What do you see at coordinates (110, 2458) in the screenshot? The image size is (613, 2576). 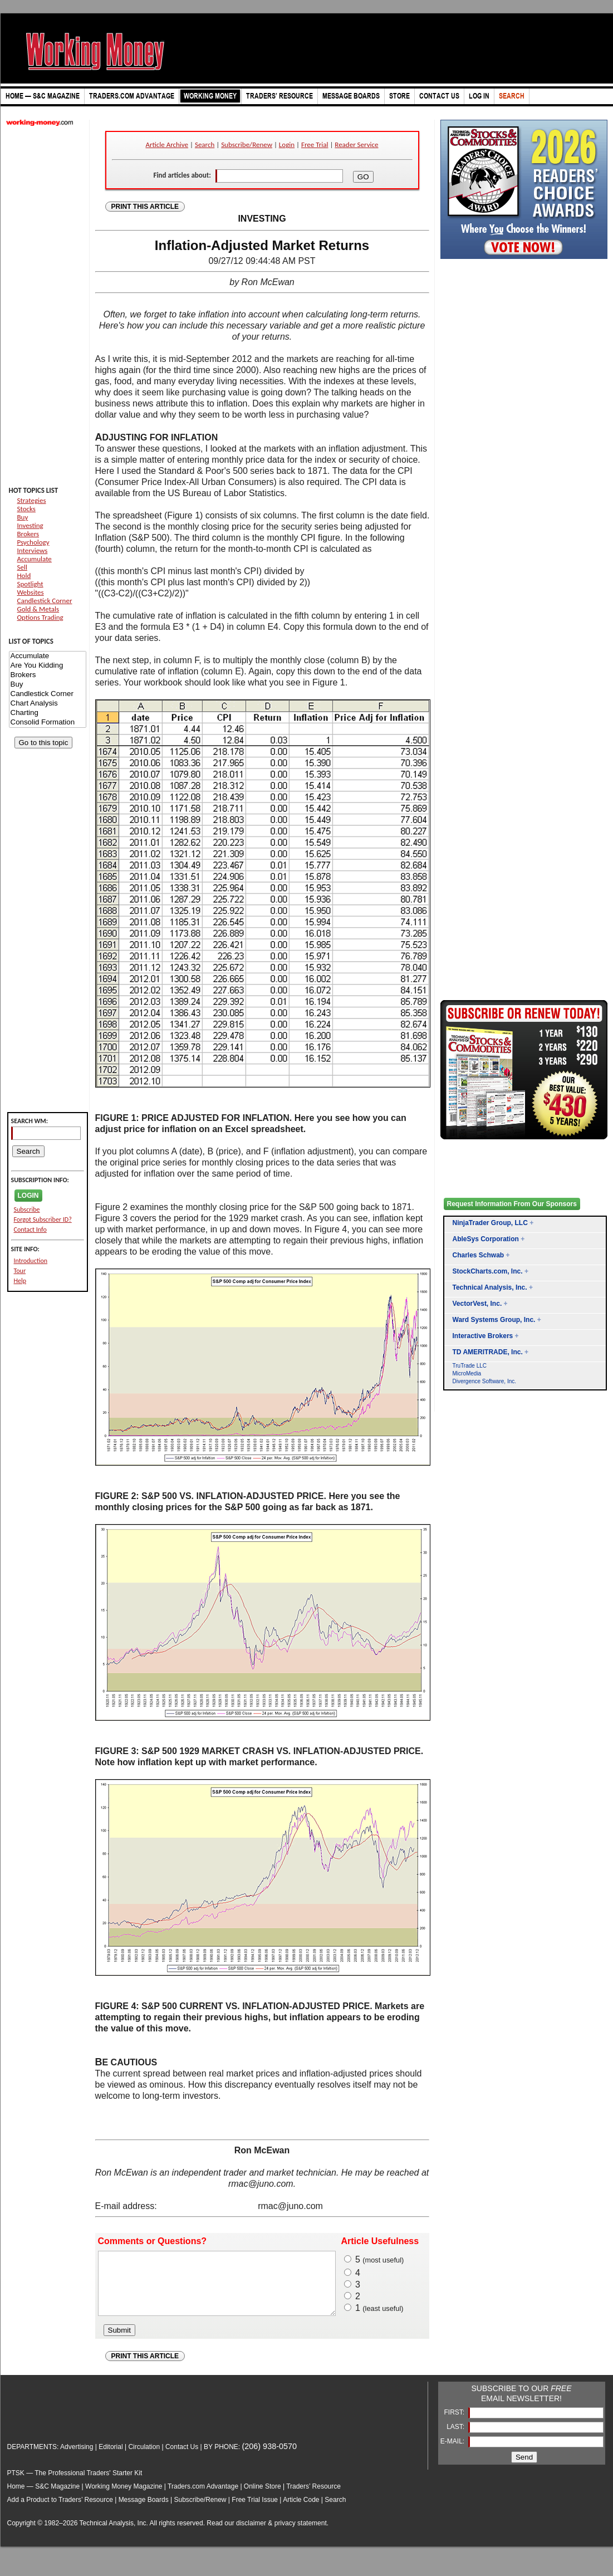 I see `Editorial` at bounding box center [110, 2458].